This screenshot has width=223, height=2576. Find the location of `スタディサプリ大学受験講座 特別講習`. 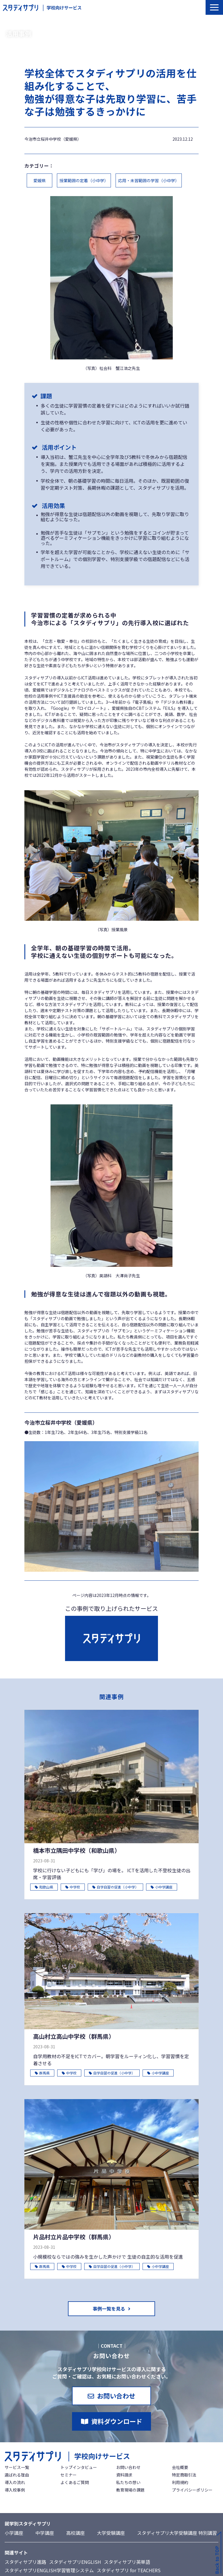

スタディサプリ大学受験講座 特別講習 is located at coordinates (177, 2532).